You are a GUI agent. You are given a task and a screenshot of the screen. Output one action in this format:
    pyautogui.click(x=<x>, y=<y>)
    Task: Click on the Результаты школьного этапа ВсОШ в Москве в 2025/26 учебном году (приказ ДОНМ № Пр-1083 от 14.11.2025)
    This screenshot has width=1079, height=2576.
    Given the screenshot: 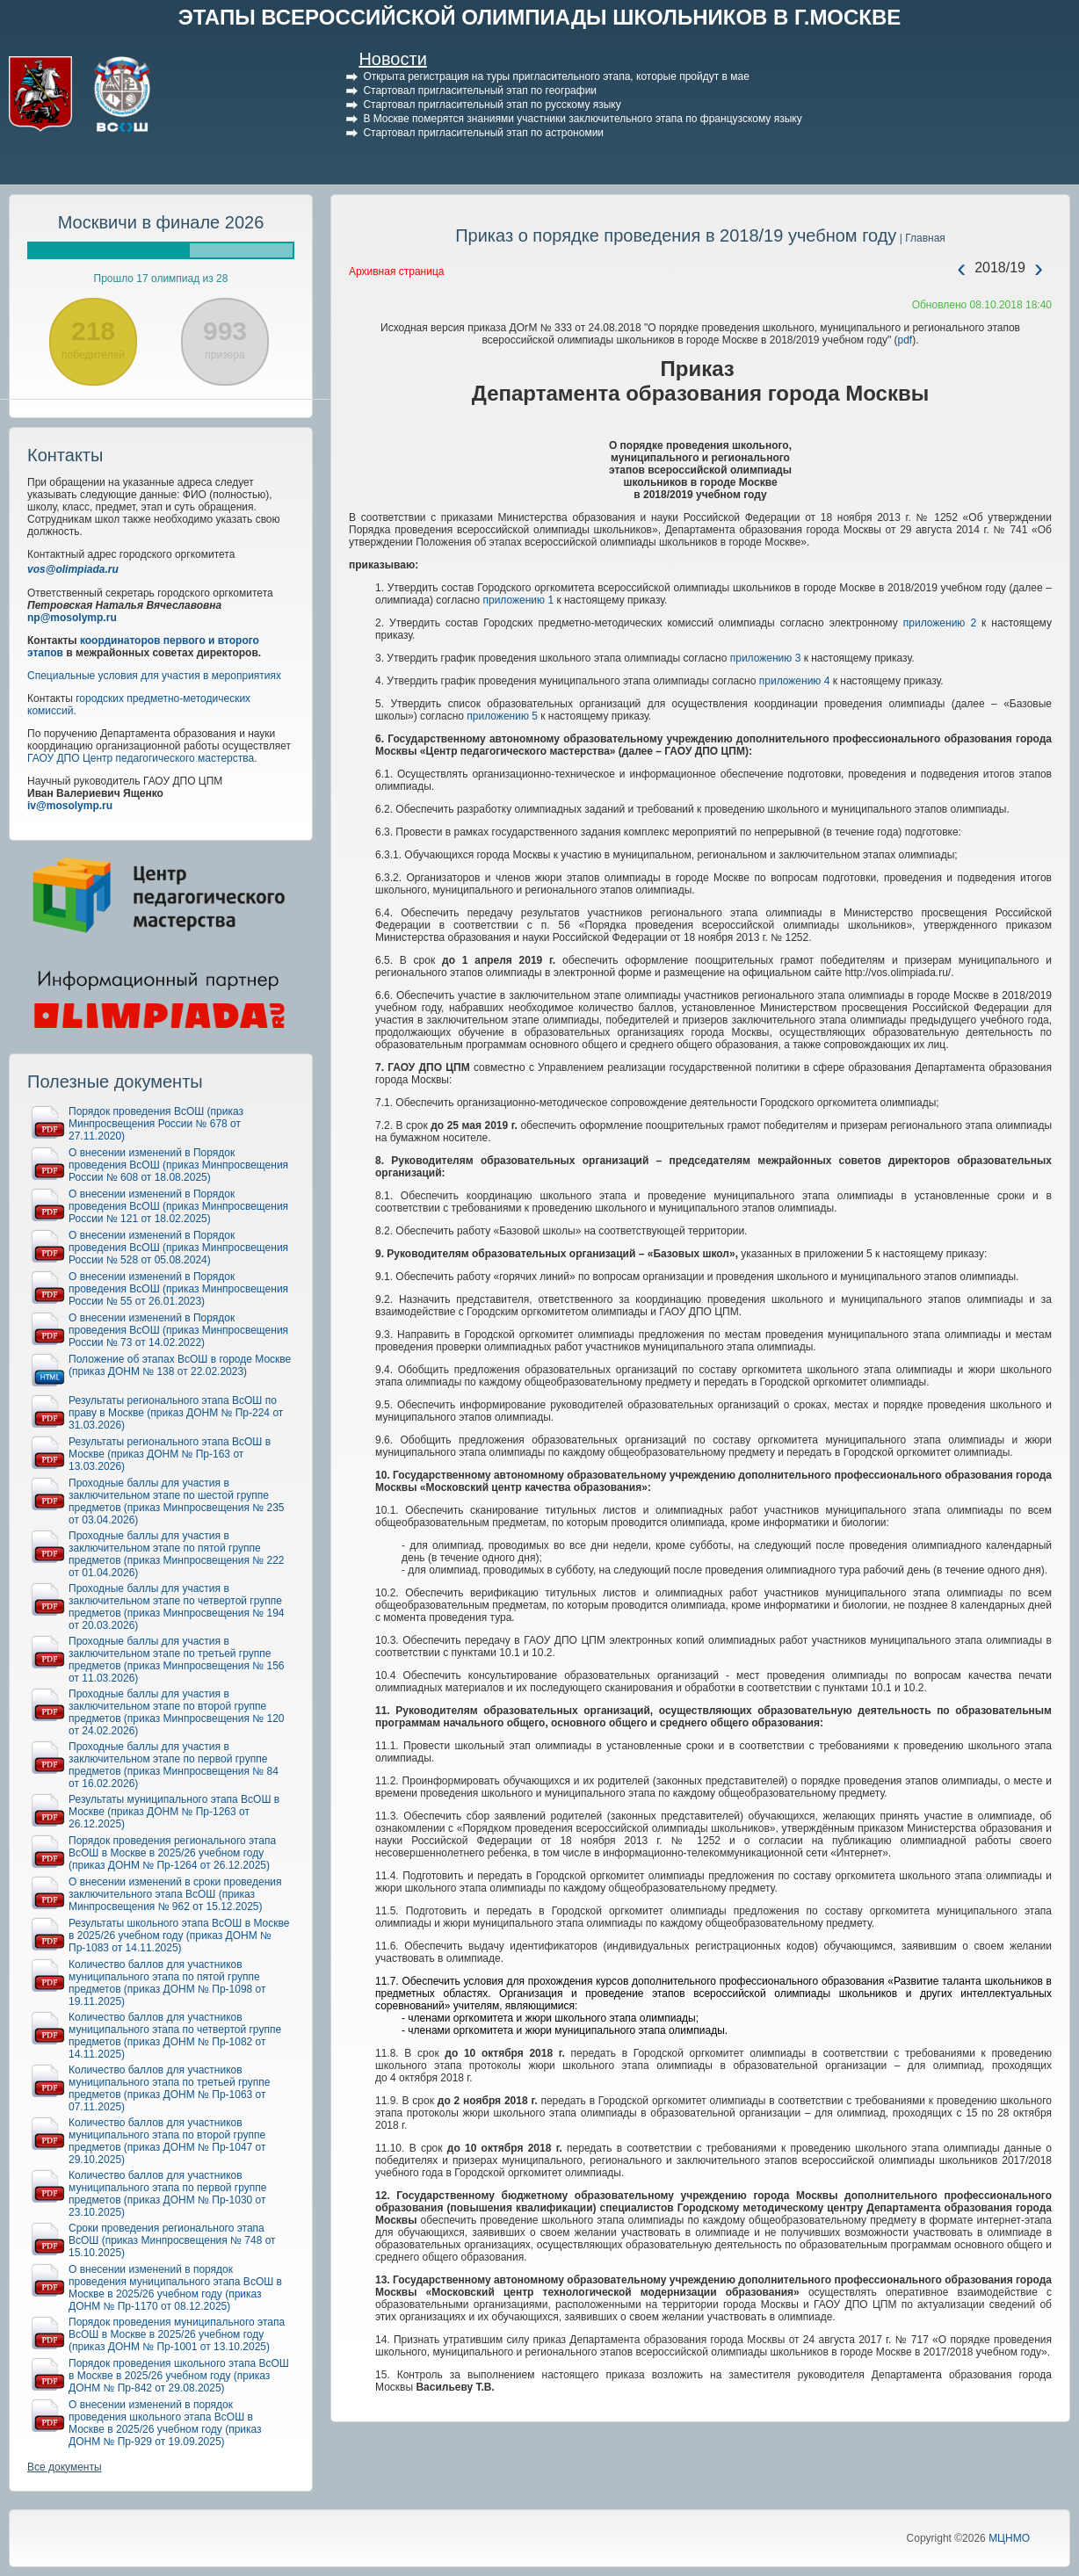 What is the action you would take?
    pyautogui.click(x=179, y=1935)
    